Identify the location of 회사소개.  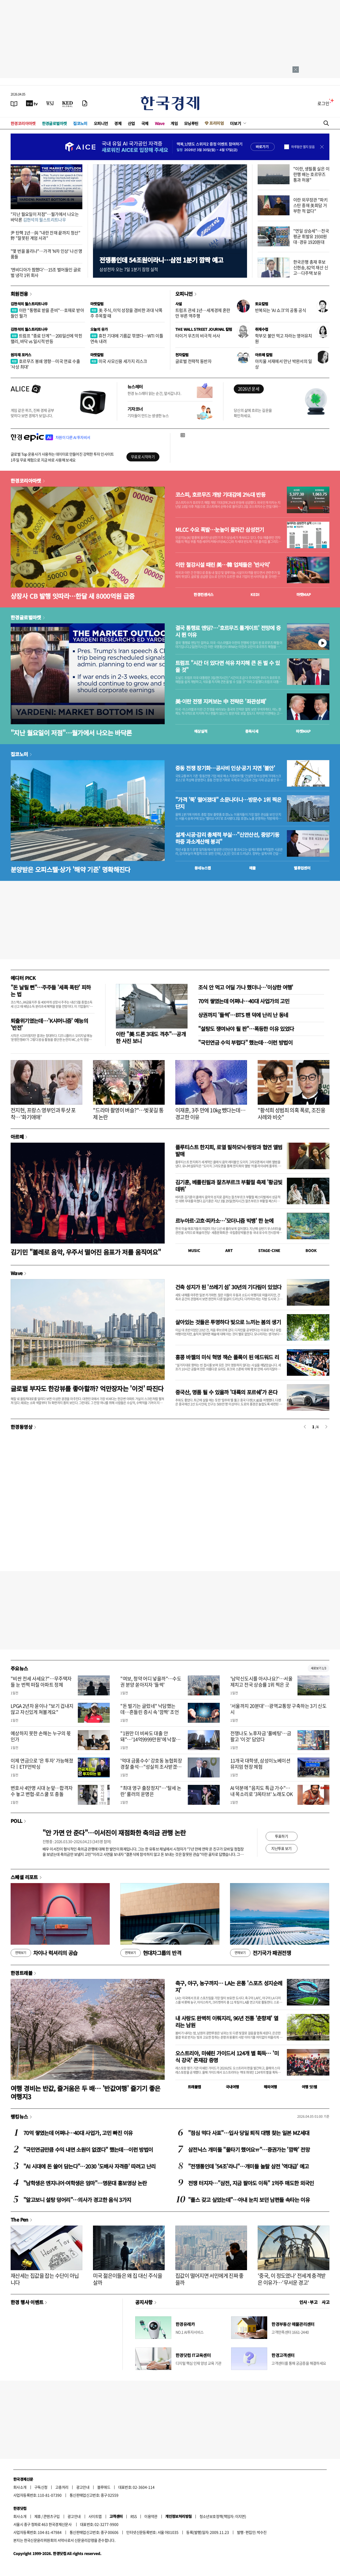
(20, 2487).